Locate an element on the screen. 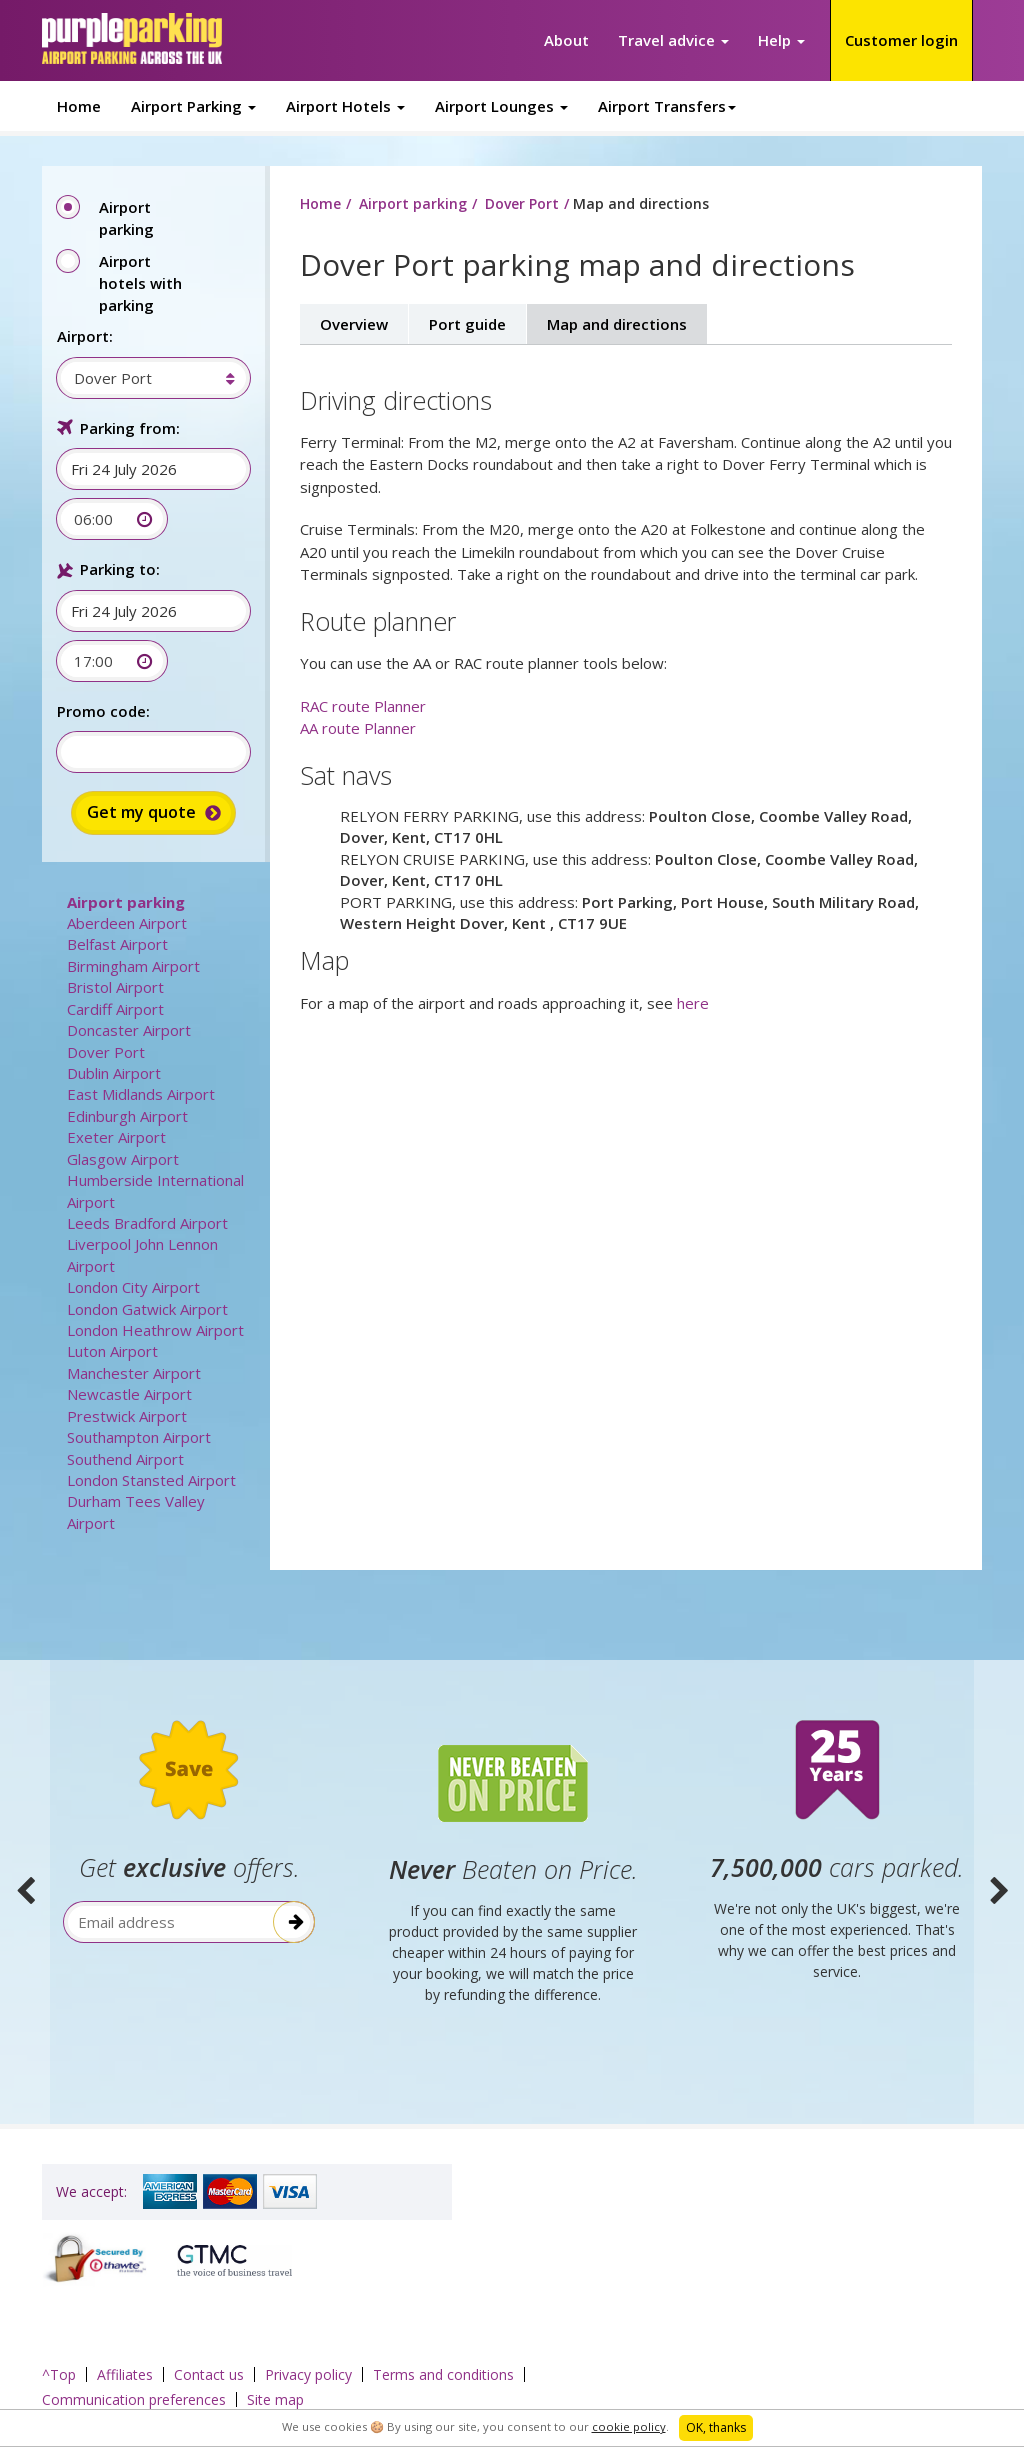 This screenshot has height=2447, width=1024. Prestwick Airport is located at coordinates (127, 1416).